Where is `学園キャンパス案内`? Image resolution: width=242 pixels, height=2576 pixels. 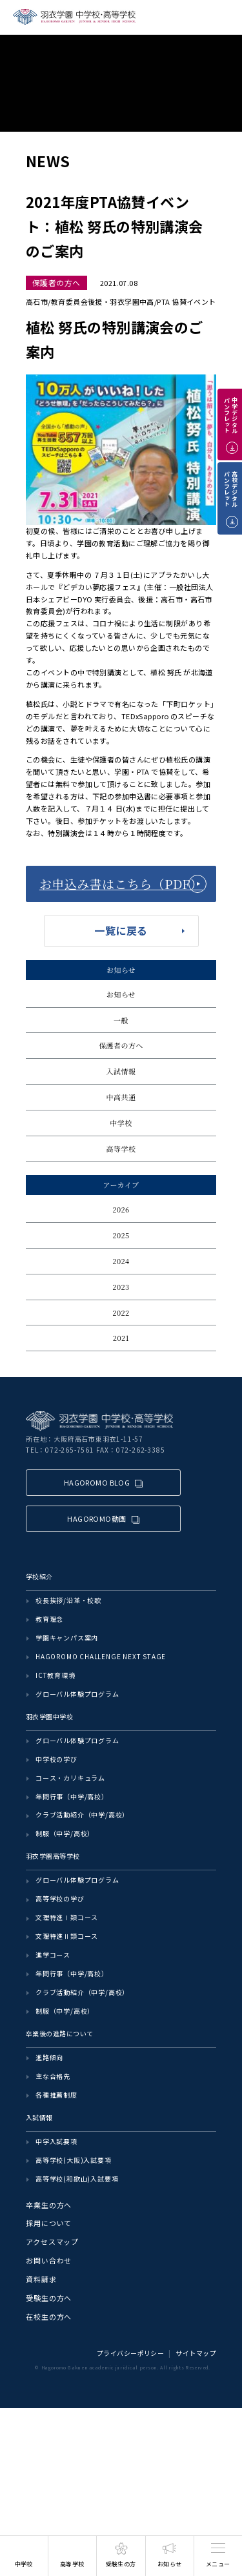 学園キャンパス案内 is located at coordinates (66, 1637).